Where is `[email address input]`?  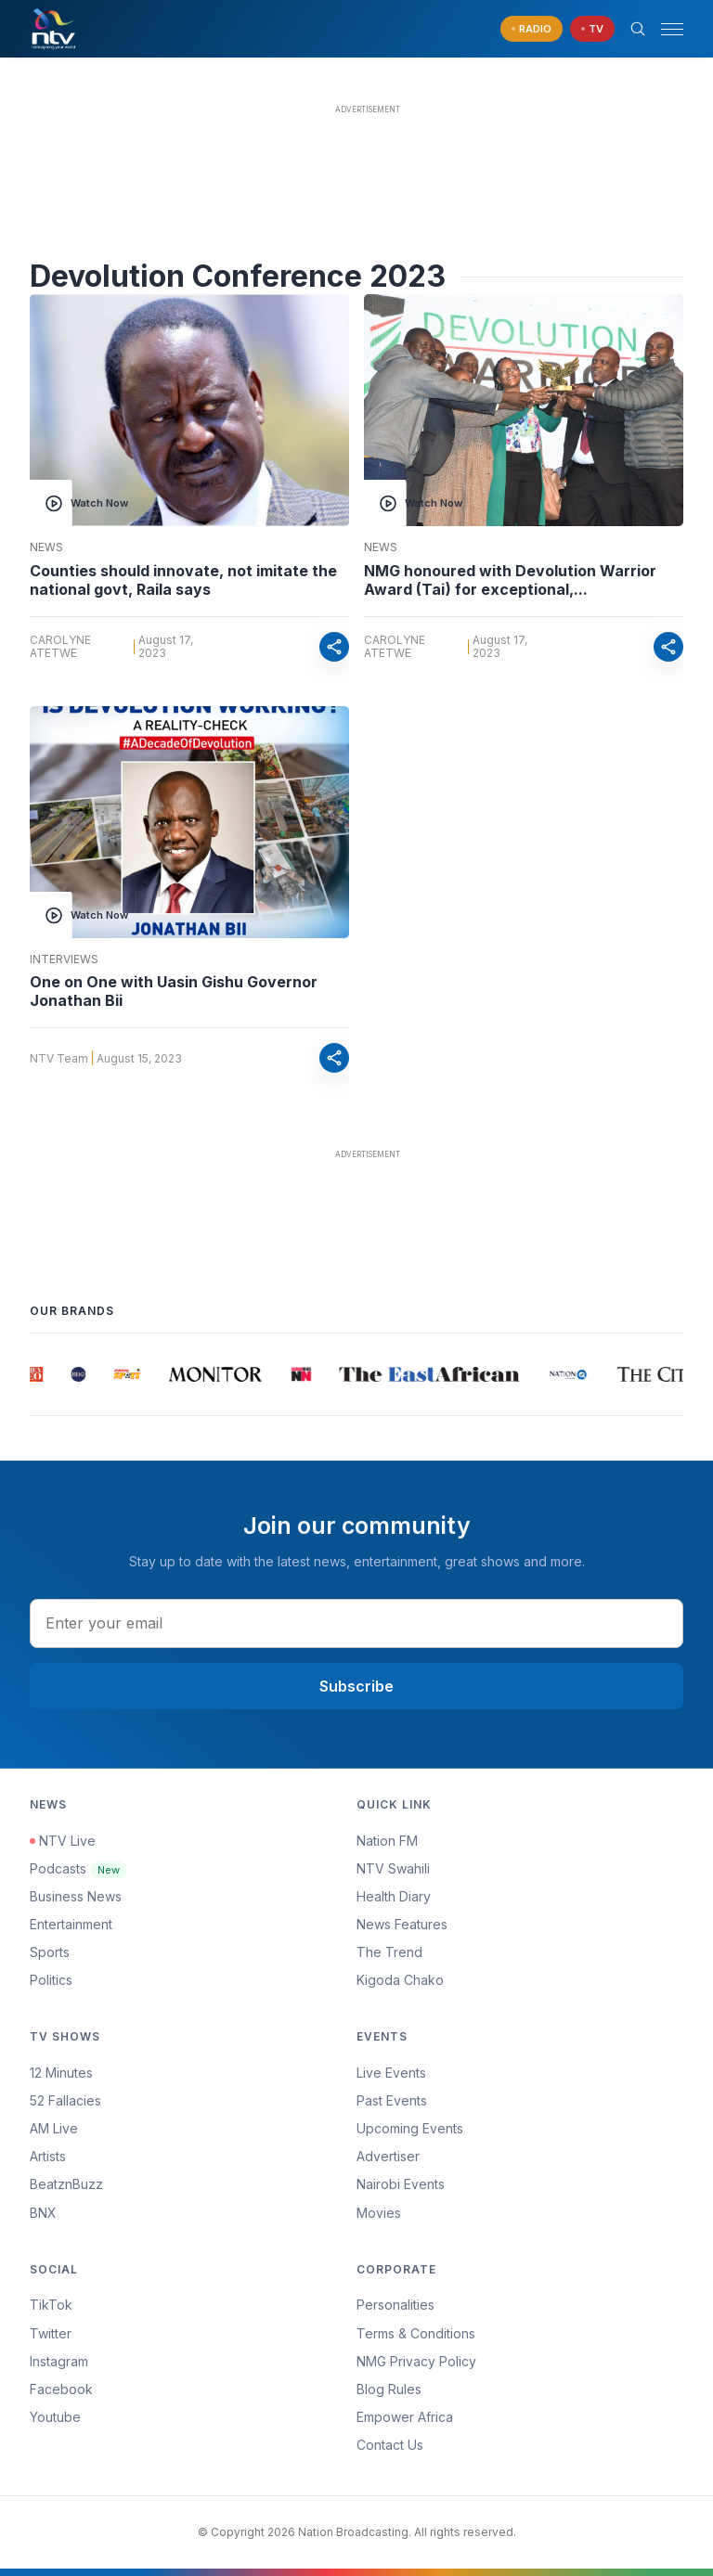
[email address input] is located at coordinates (356, 1623).